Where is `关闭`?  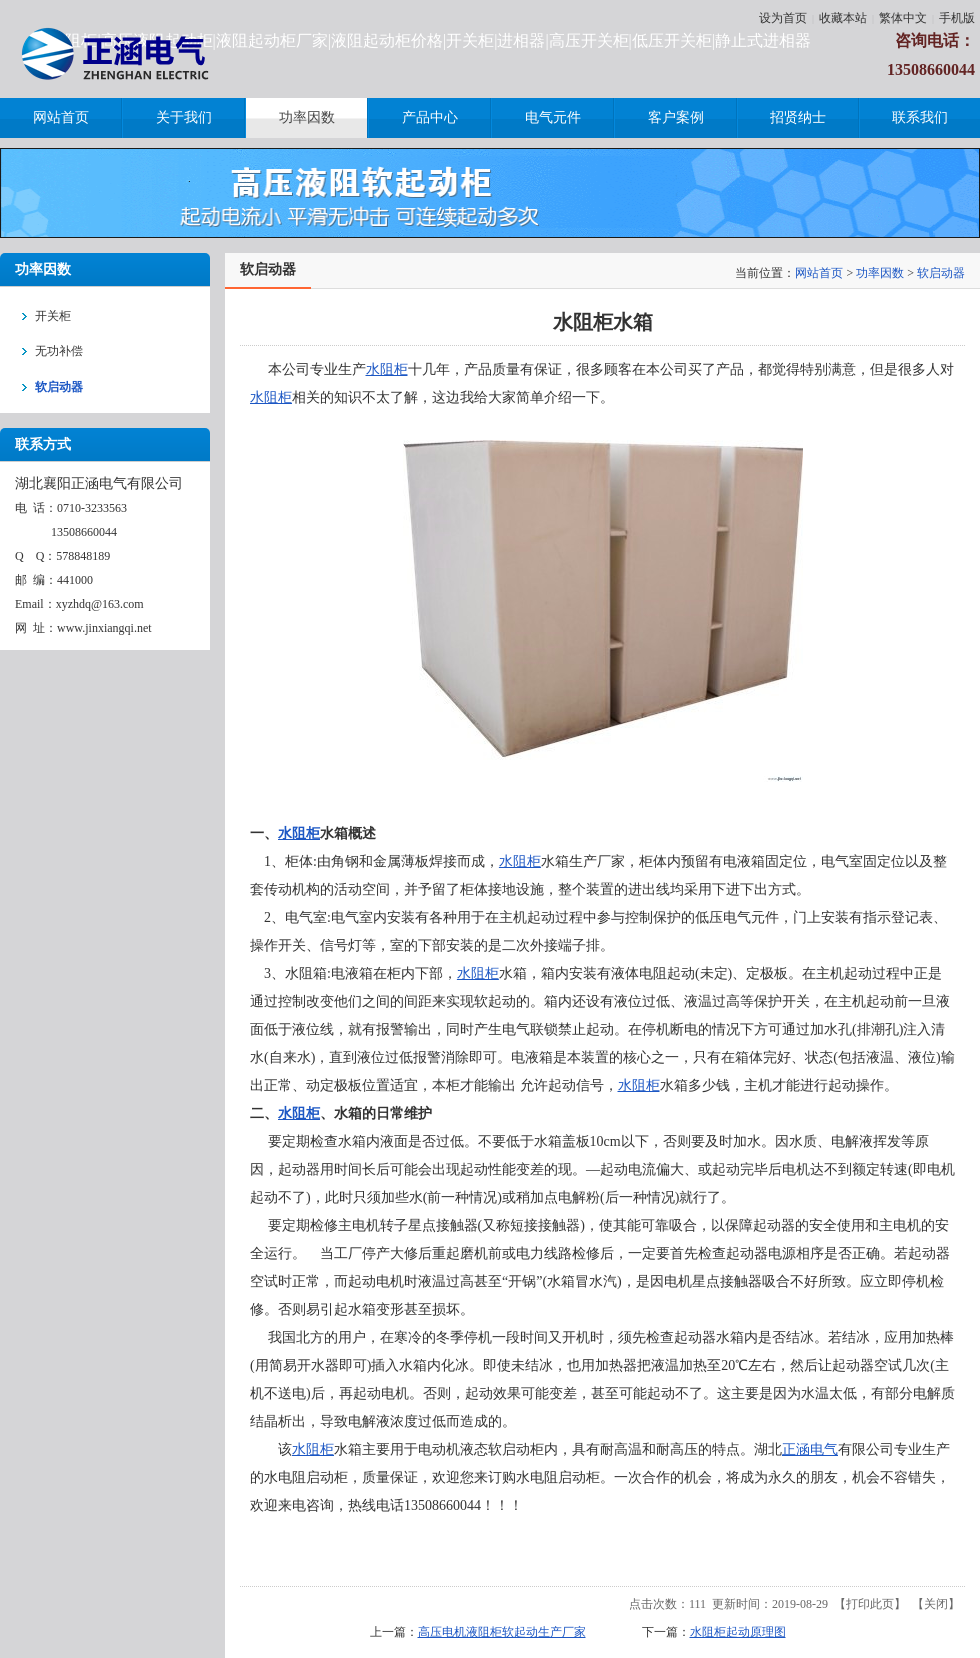
关闭 is located at coordinates (936, 1604).